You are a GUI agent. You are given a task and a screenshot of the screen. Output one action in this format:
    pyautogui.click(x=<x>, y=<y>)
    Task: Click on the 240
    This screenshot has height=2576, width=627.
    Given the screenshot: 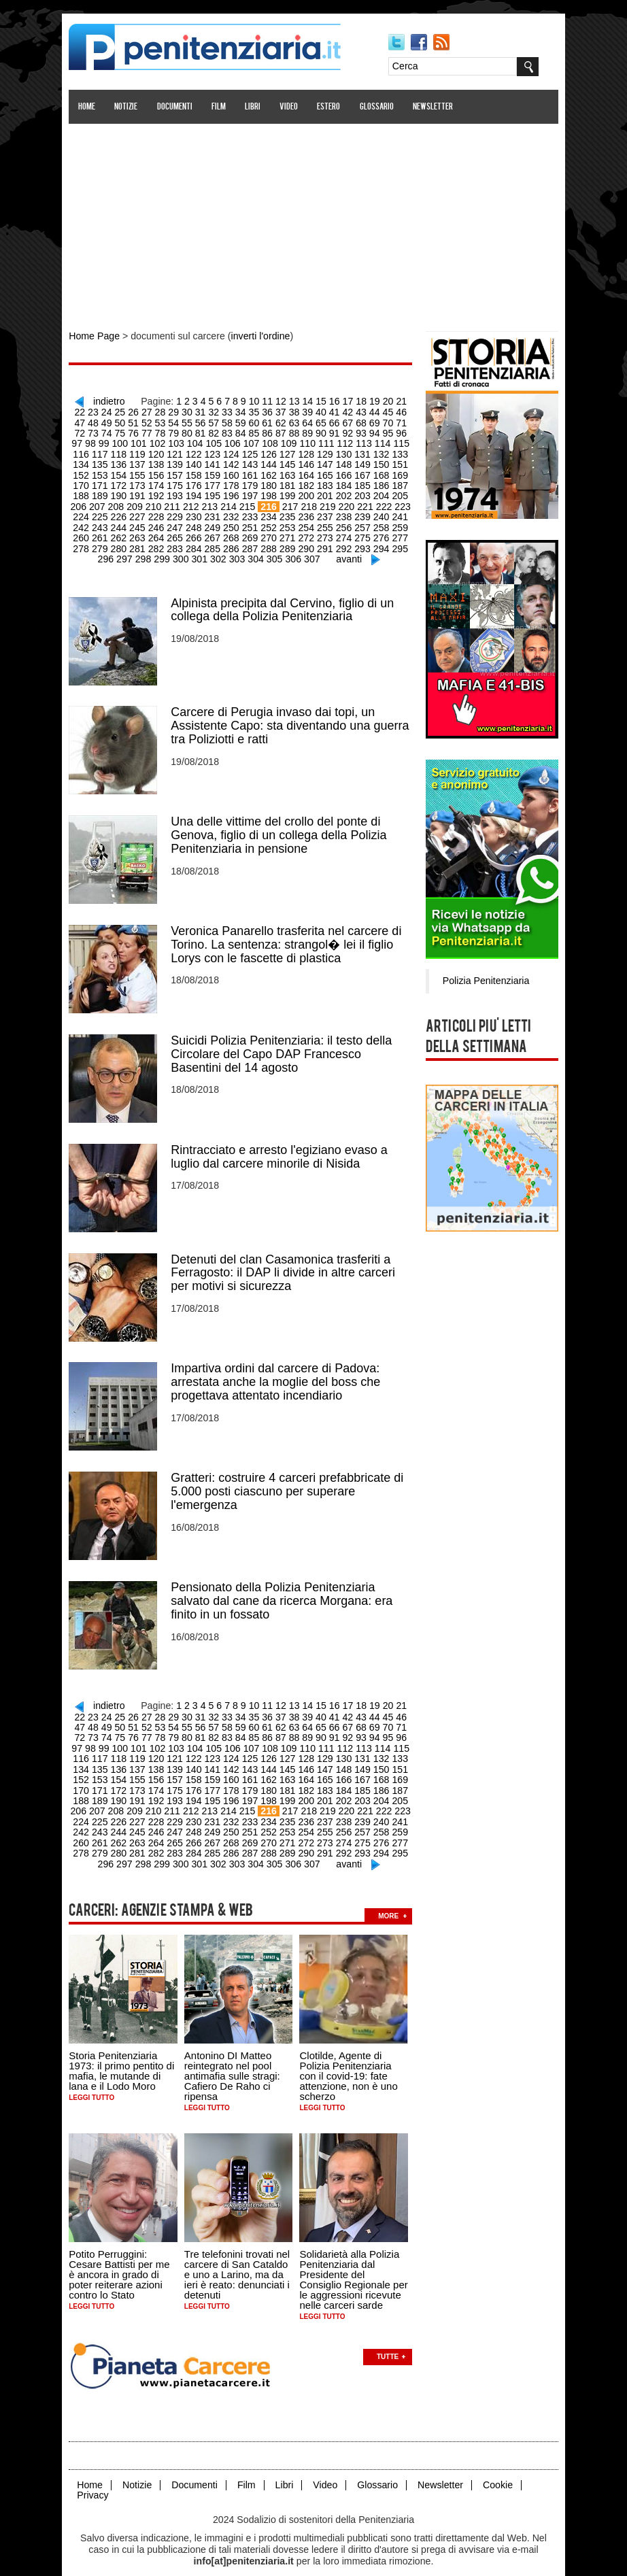 What is the action you would take?
    pyautogui.click(x=346, y=512)
    